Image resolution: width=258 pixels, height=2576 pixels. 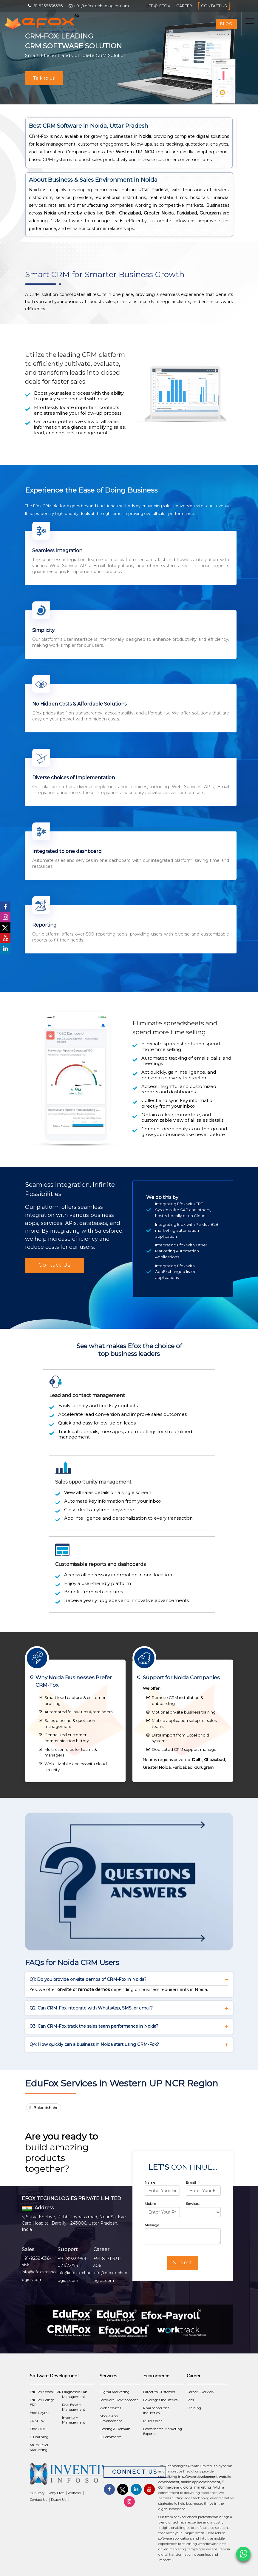 What do you see at coordinates (150, 2203) in the screenshot?
I see `Mobile` at bounding box center [150, 2203].